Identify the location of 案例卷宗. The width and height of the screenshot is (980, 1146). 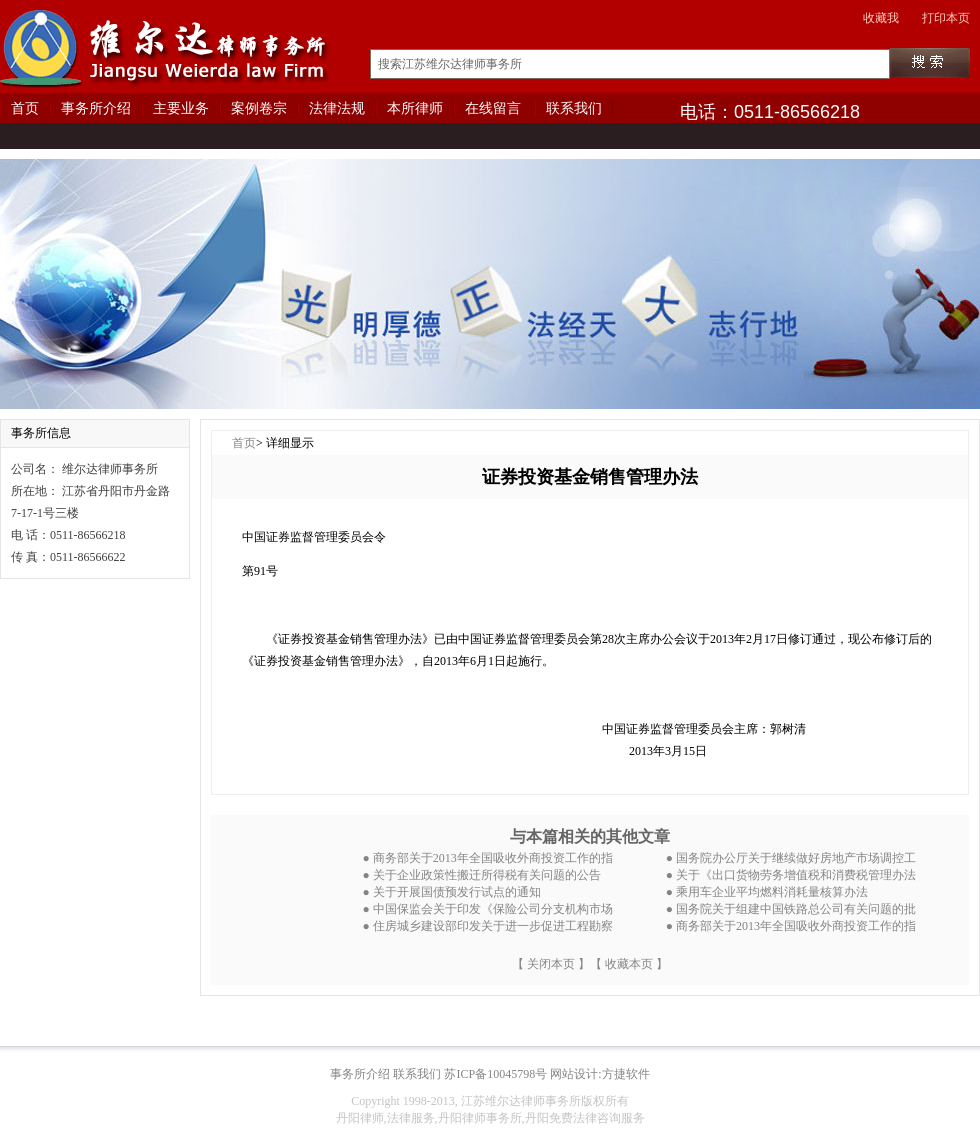
(259, 108).